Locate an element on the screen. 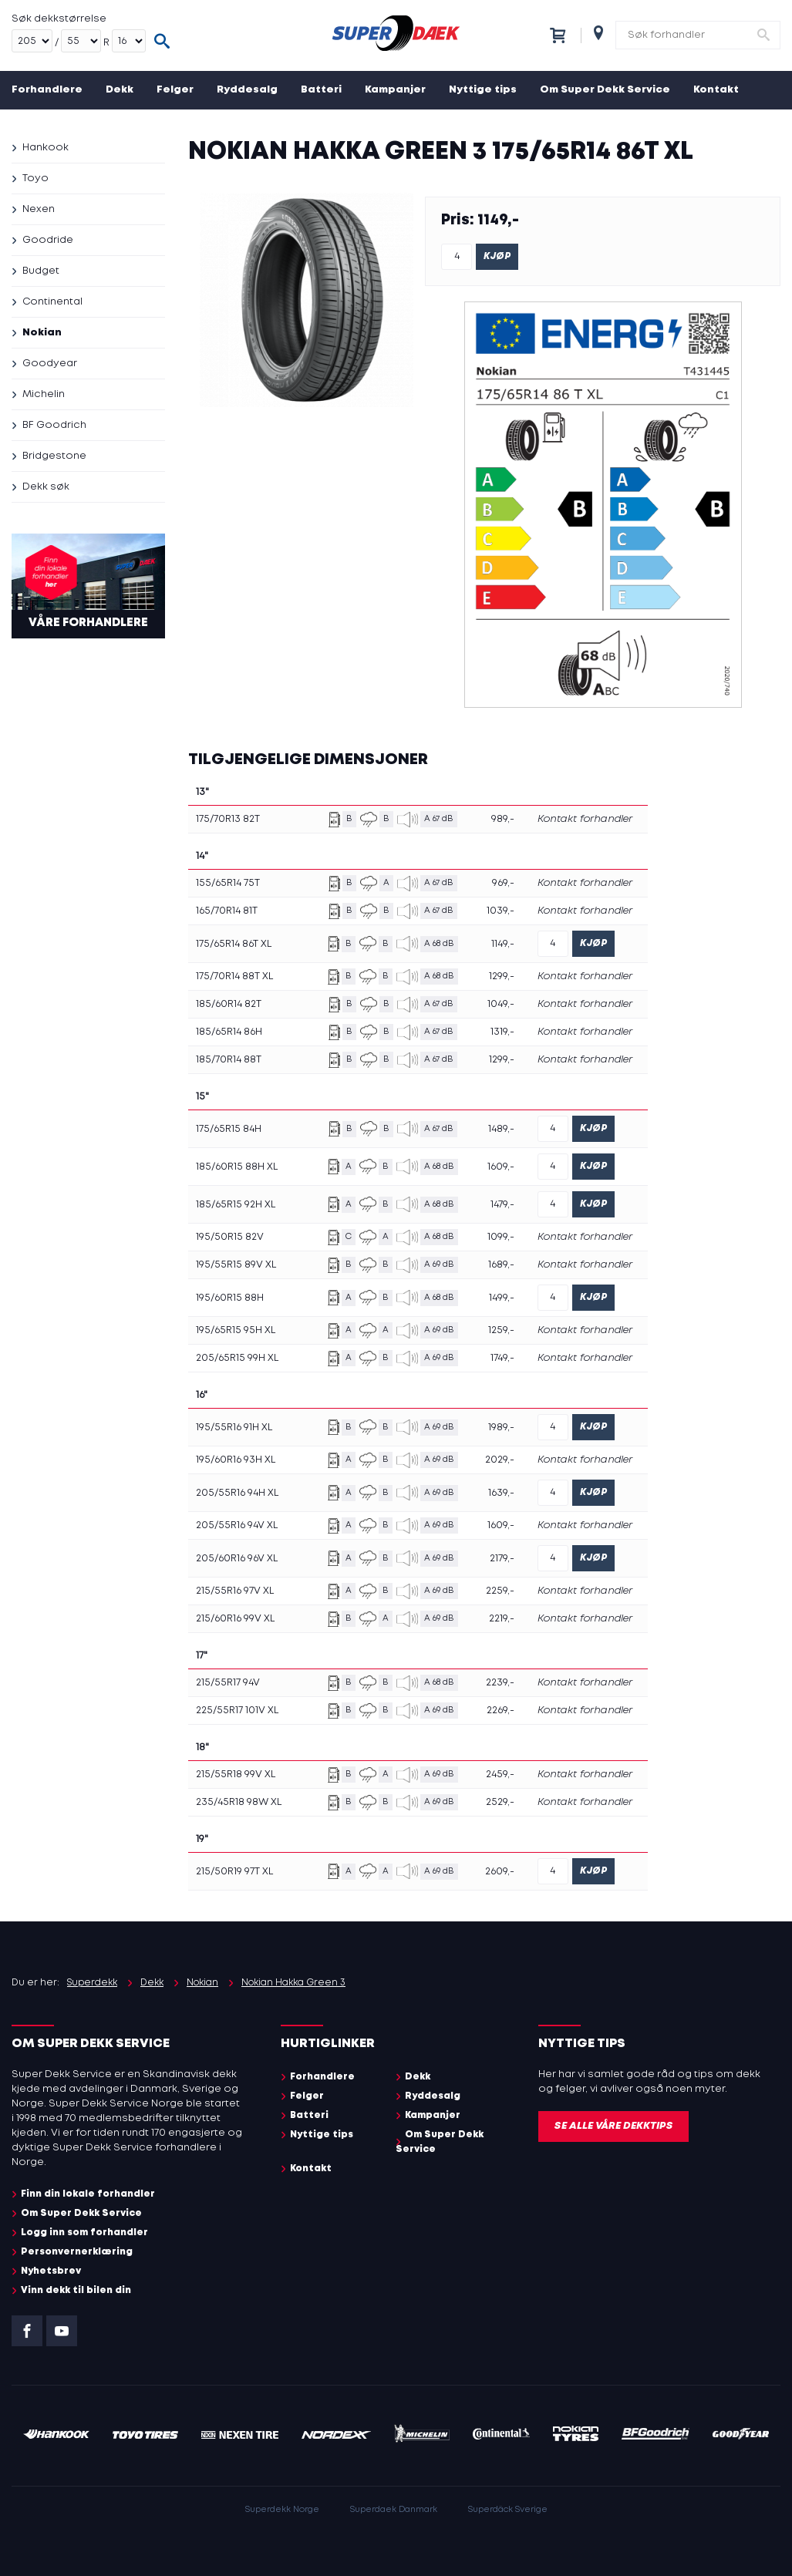 This screenshot has width=792, height=2576. Personvernerklæring is located at coordinates (77, 2252).